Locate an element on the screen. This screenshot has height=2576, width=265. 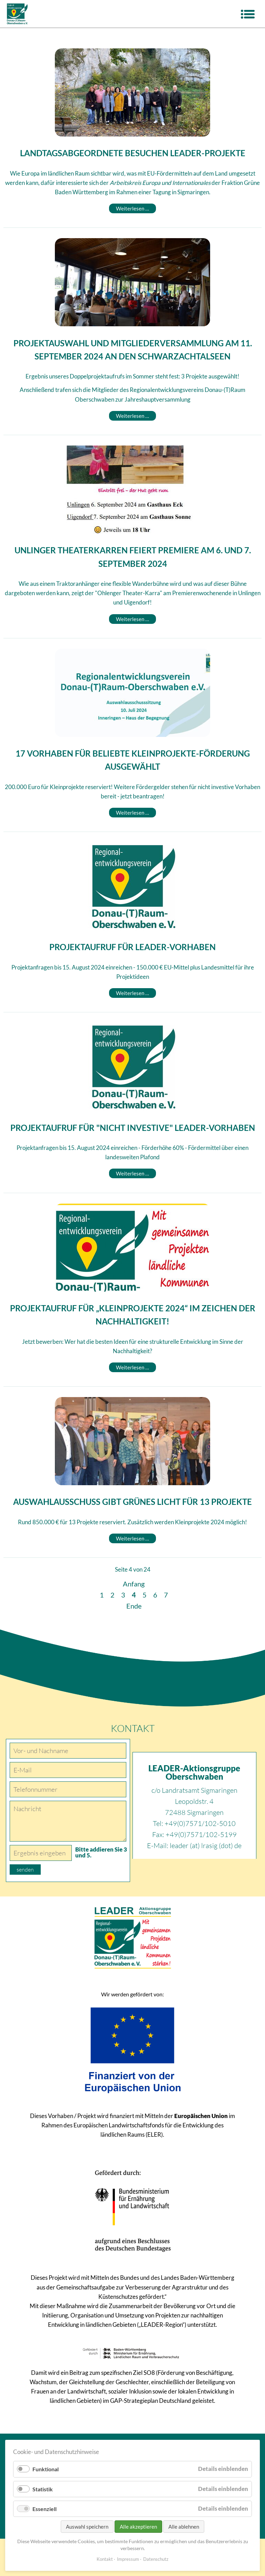
Projektaufruf für LEADER-Vorhaben is located at coordinates (132, 947).